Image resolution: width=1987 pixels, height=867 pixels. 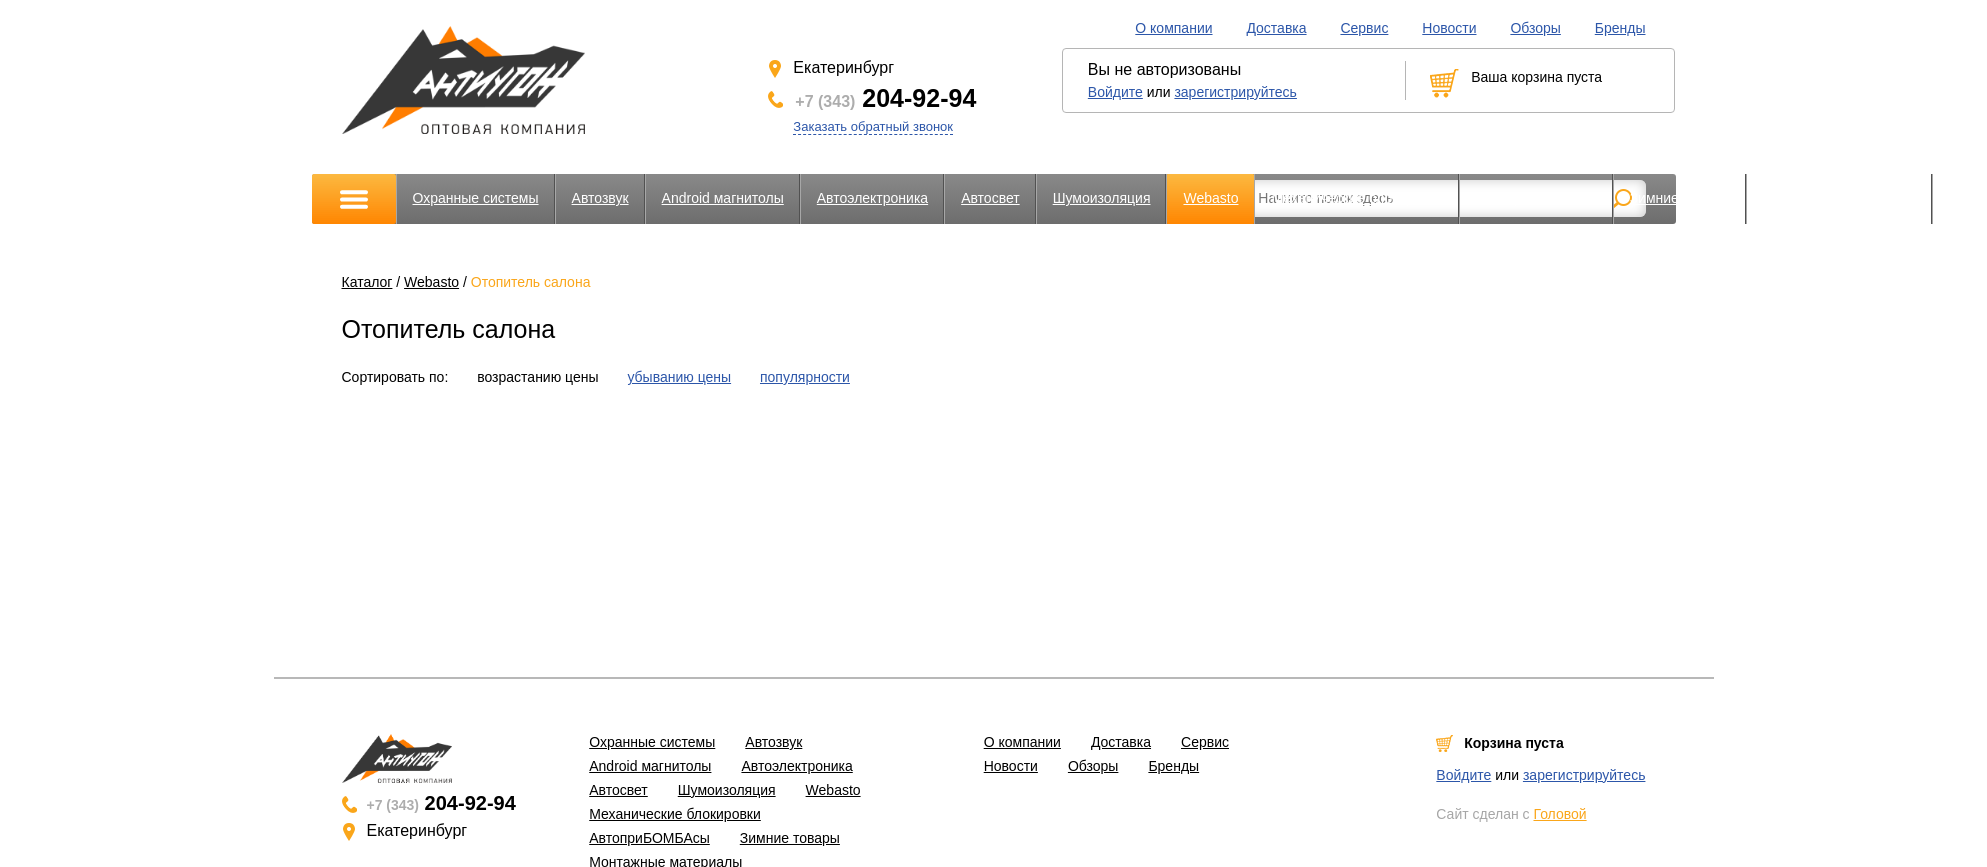 What do you see at coordinates (1535, 28) in the screenshot?
I see `Обзоры` at bounding box center [1535, 28].